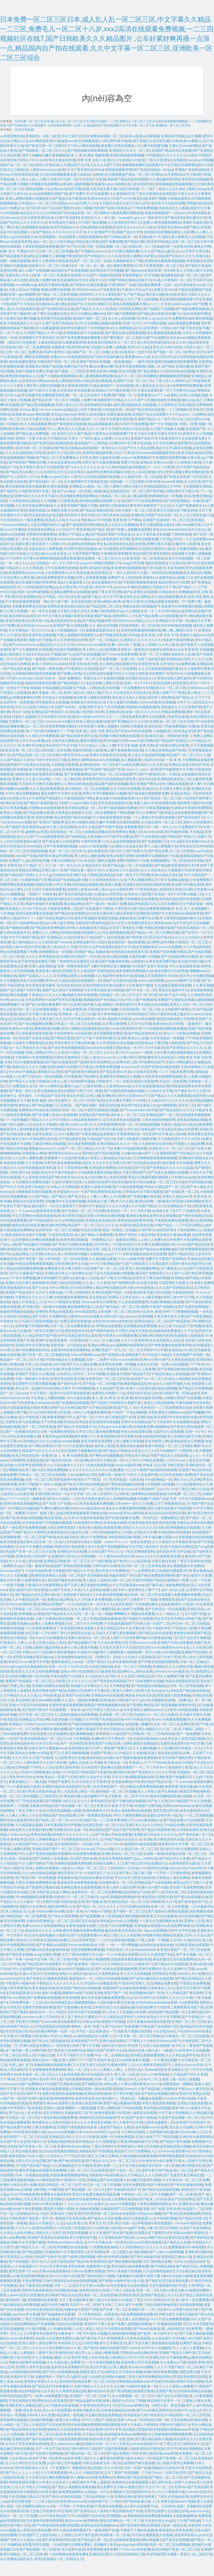  What do you see at coordinates (186, 1047) in the screenshot?
I see `国产亚洲精品久久久久久久` at bounding box center [186, 1047].